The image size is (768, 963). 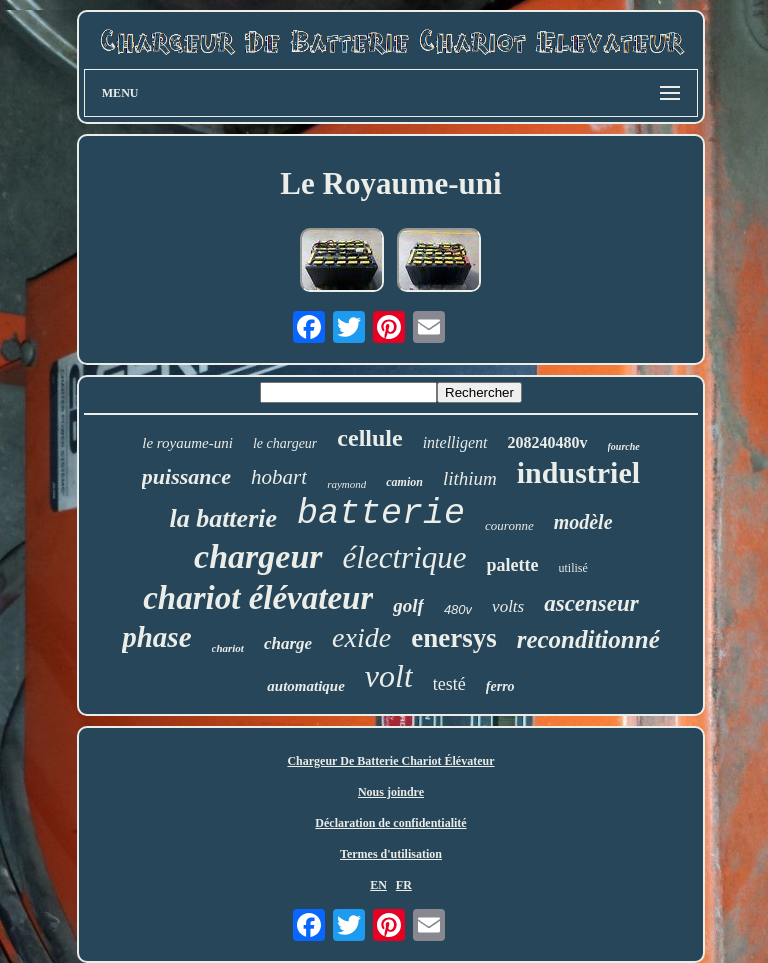 What do you see at coordinates (306, 686) in the screenshot?
I see `automatique` at bounding box center [306, 686].